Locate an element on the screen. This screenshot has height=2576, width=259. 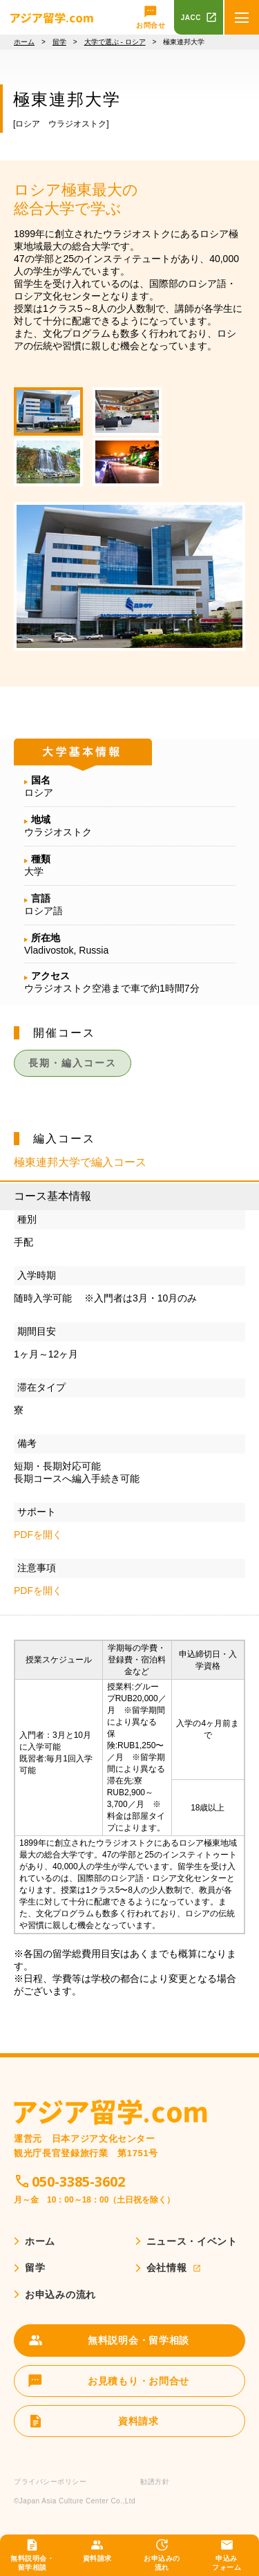
長期・編入コース is located at coordinates (72, 1062).